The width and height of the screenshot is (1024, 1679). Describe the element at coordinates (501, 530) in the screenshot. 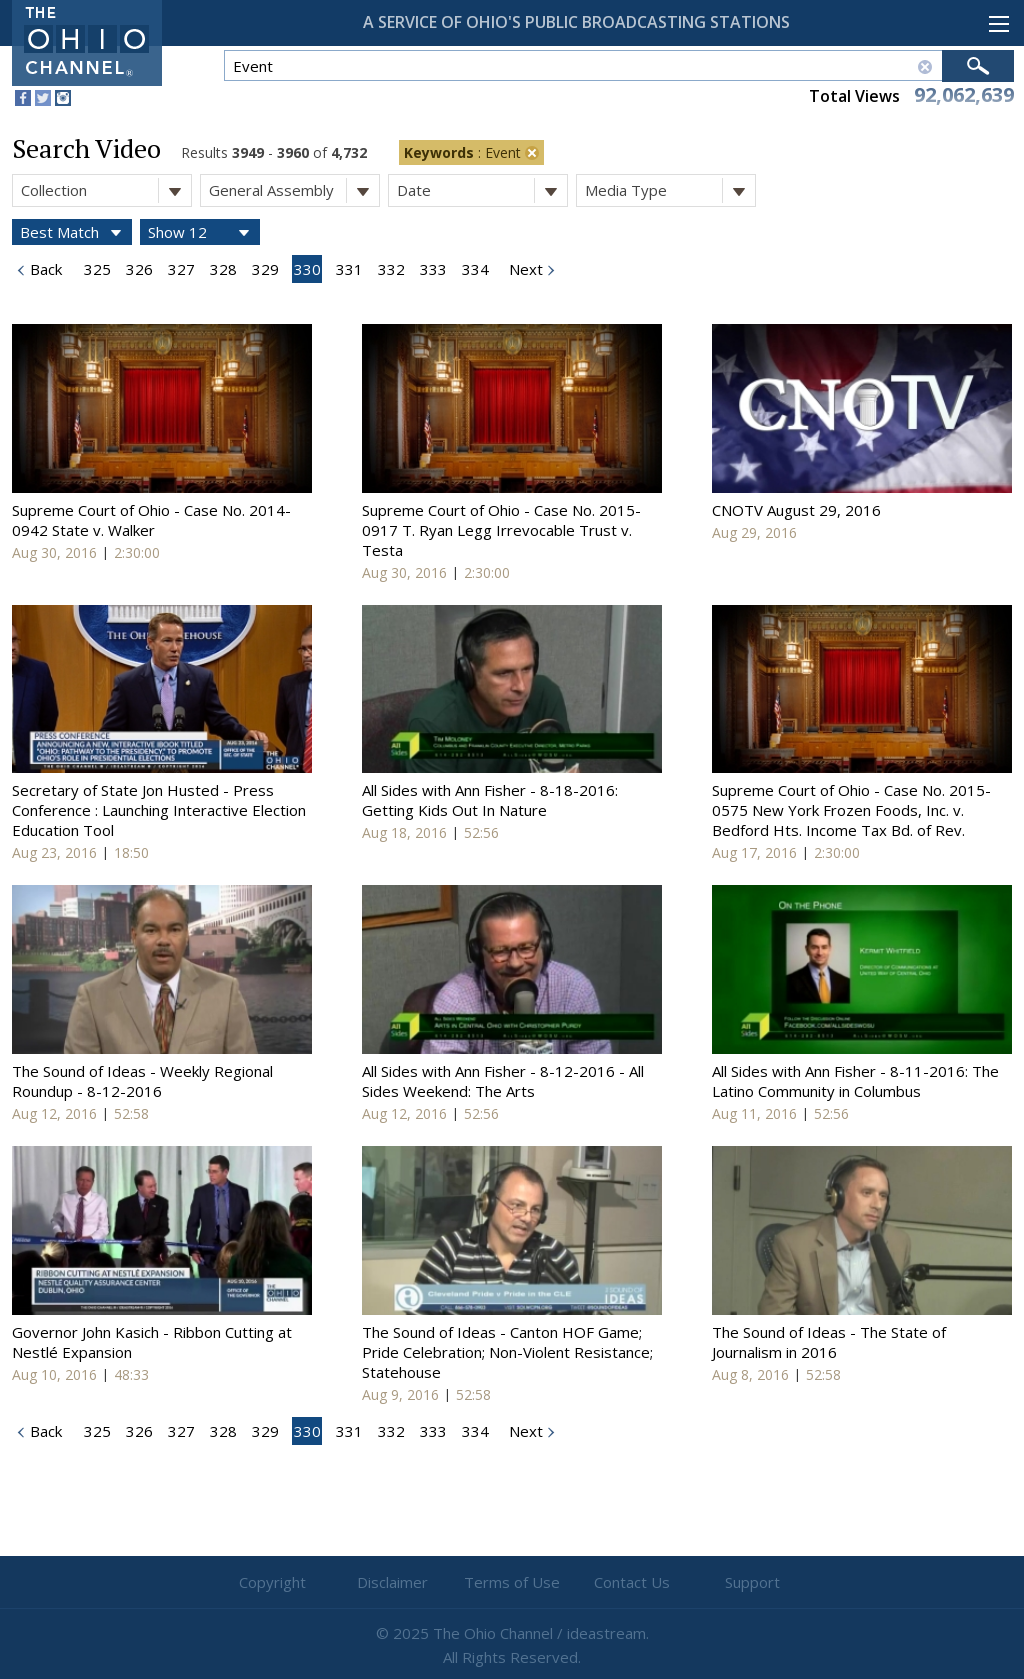

I see `Supreme Court of Ohio - Case No. 2015-0917 T. Ryan Legg Irrevocable Trust v. Testa` at that location.